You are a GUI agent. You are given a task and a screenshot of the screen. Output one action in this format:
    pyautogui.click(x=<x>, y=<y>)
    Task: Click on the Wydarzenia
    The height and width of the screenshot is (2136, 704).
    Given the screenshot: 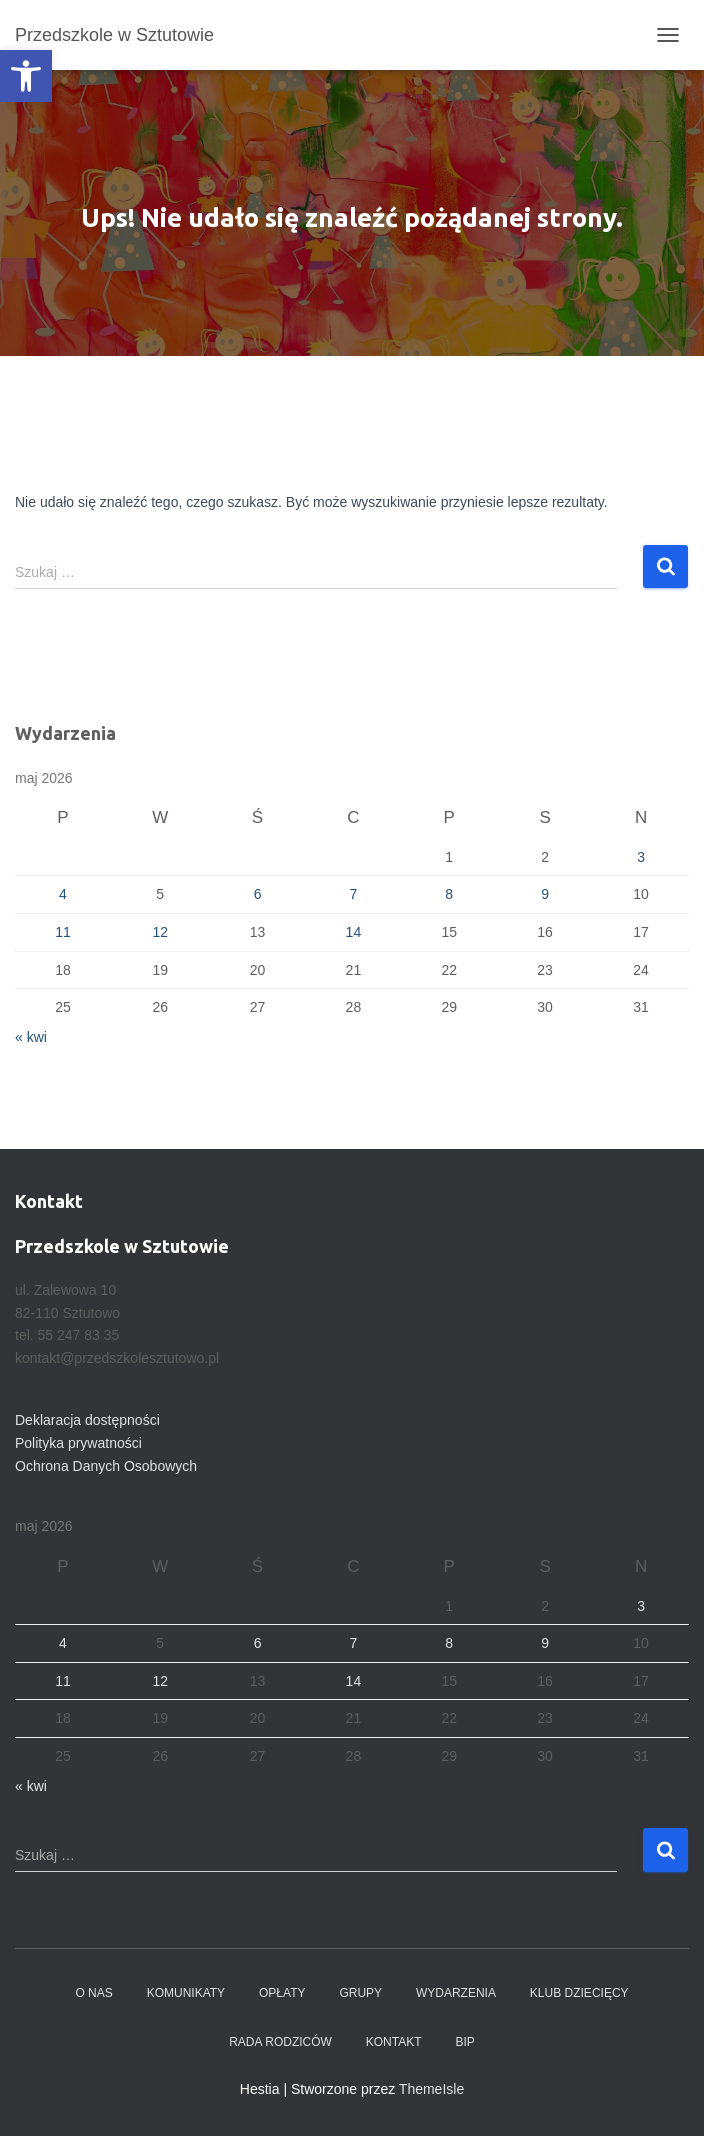 What is the action you would take?
    pyautogui.click(x=456, y=1993)
    